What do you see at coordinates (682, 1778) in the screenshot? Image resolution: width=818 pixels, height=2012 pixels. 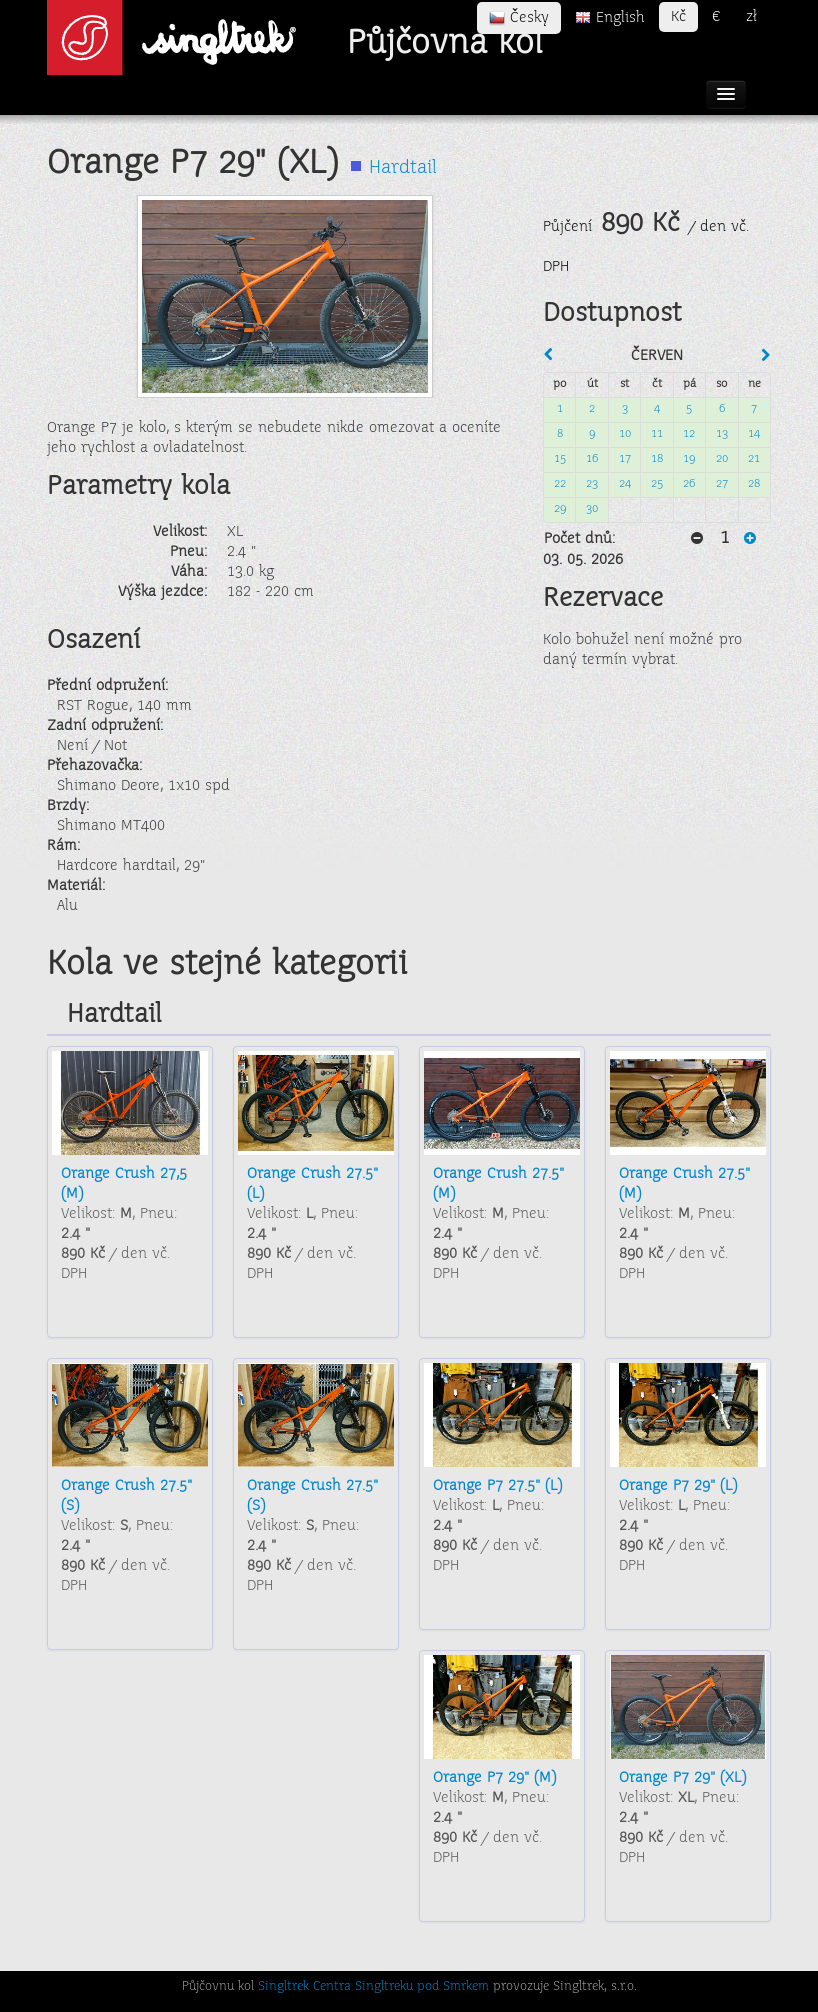 I see `Orange P7 29" (XL)` at bounding box center [682, 1778].